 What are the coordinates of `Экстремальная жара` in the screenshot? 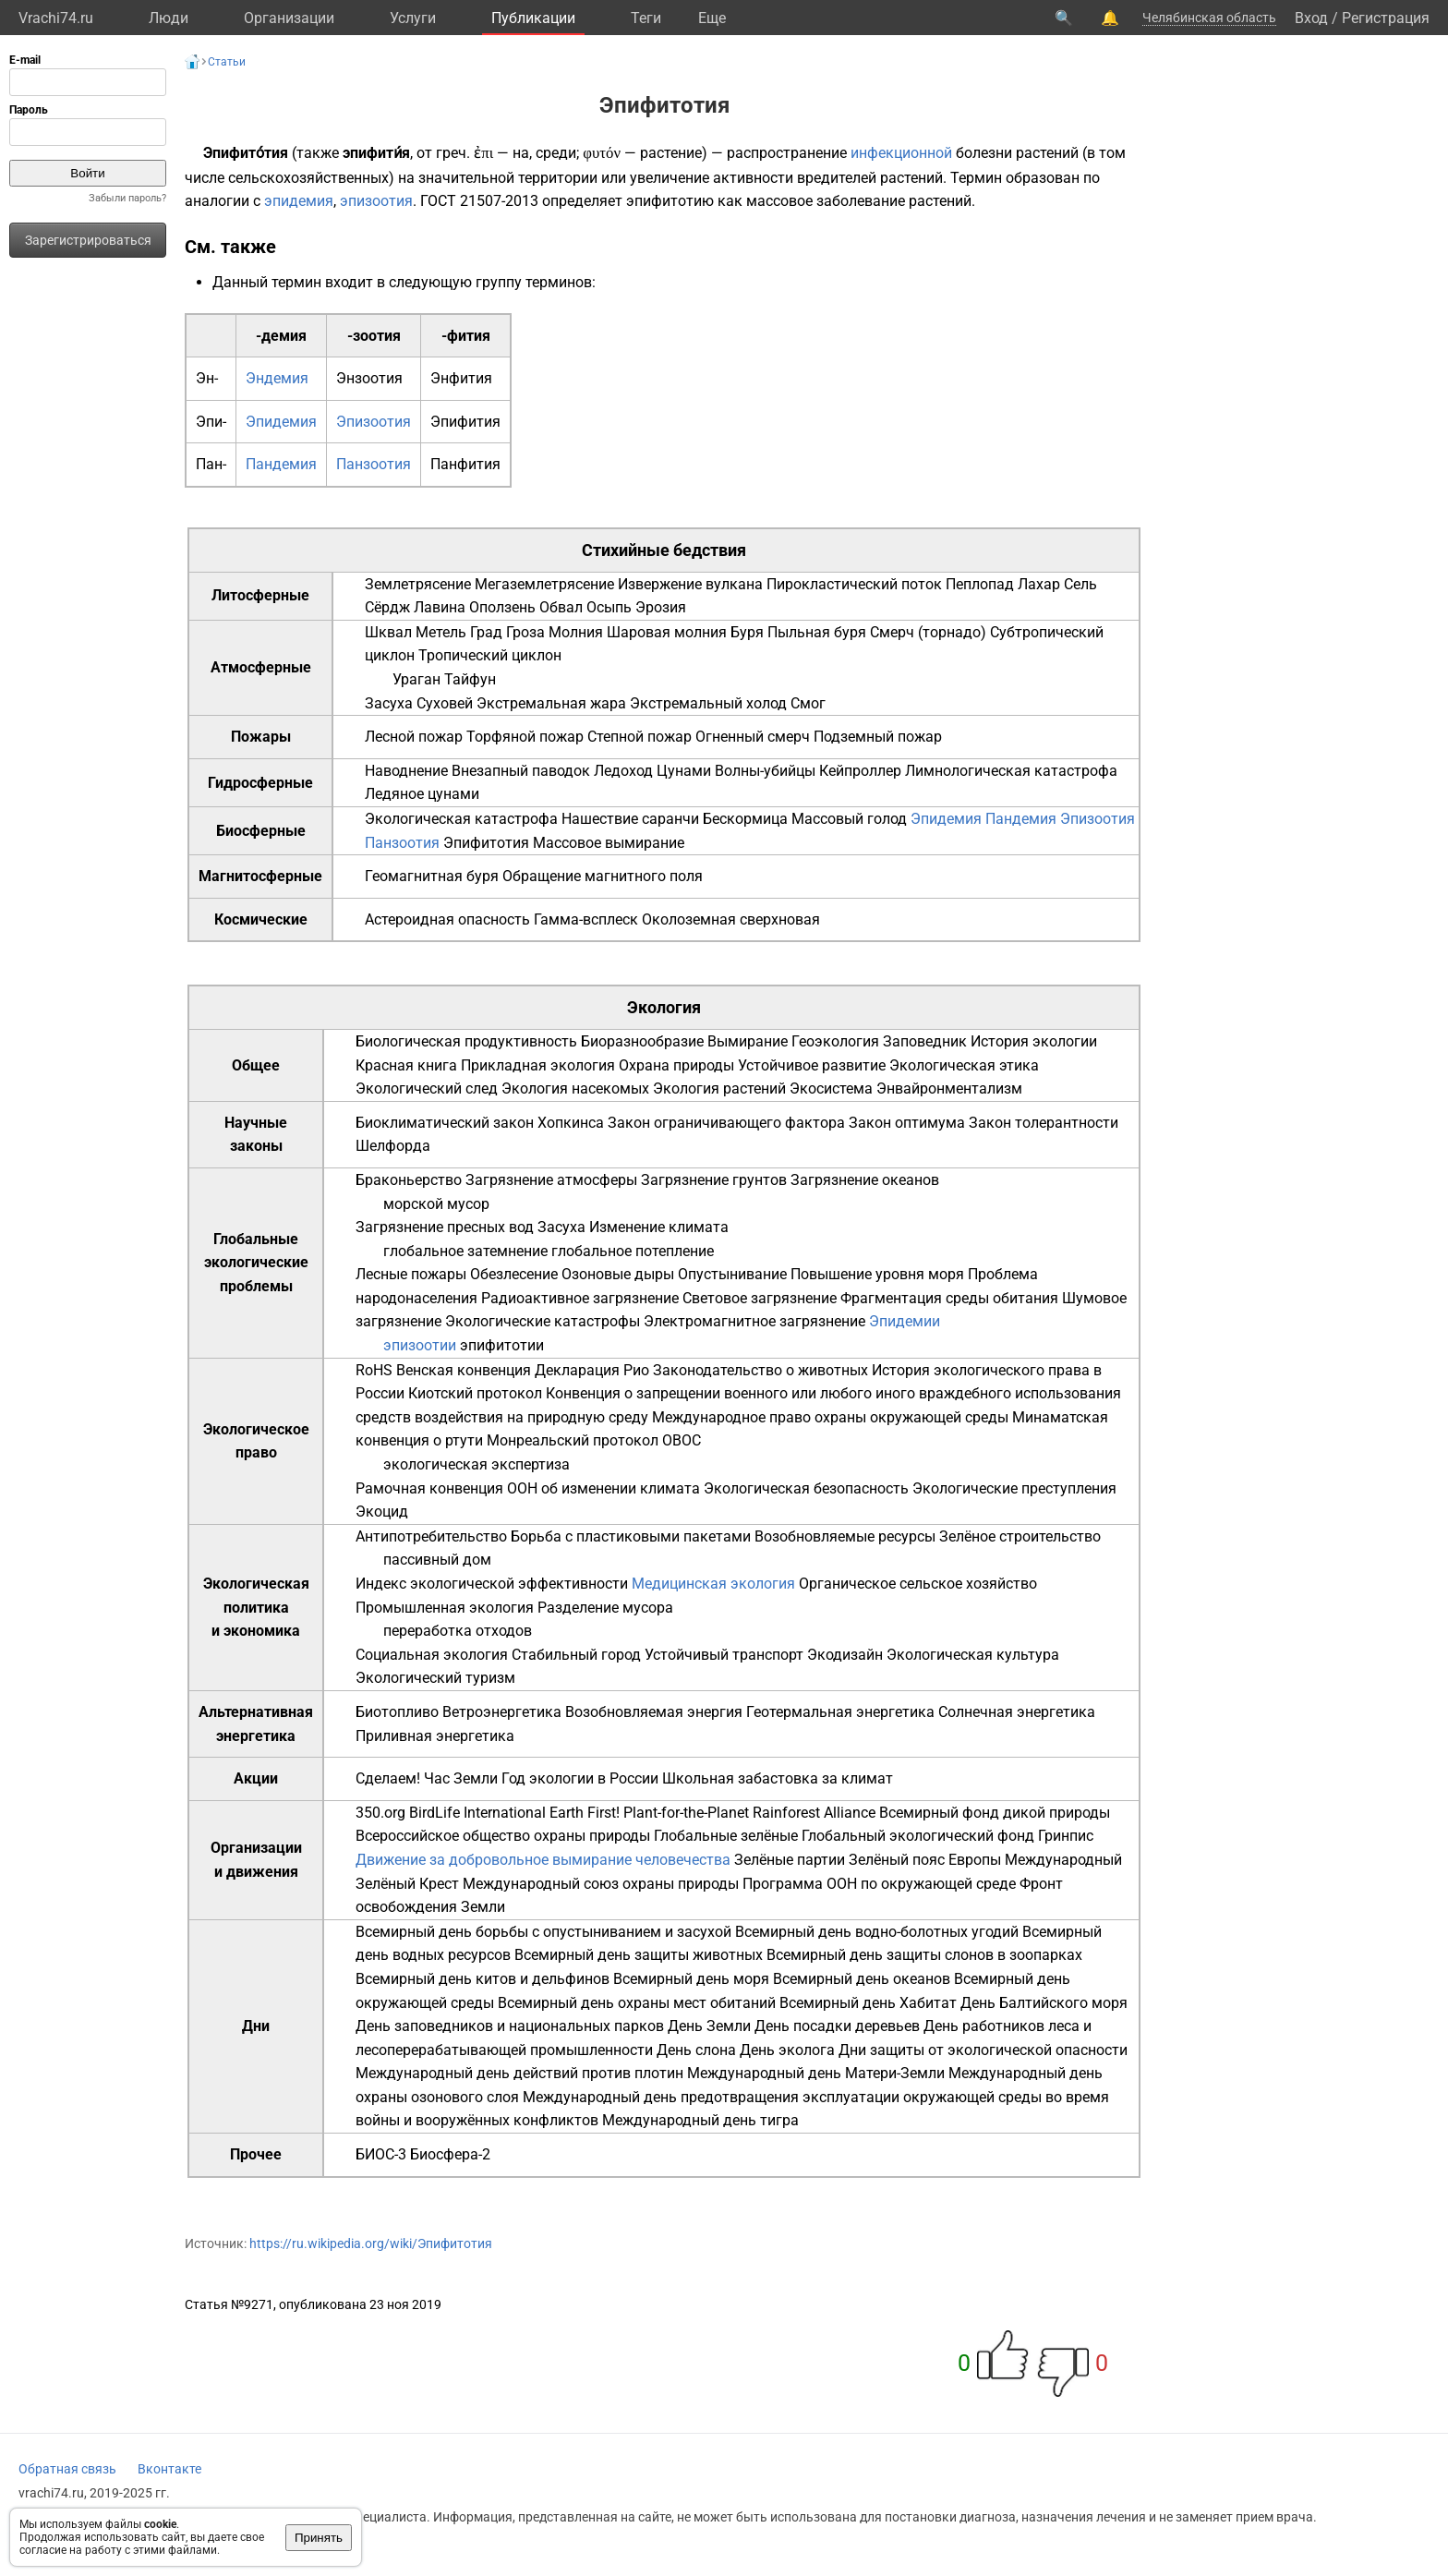 It's located at (551, 703).